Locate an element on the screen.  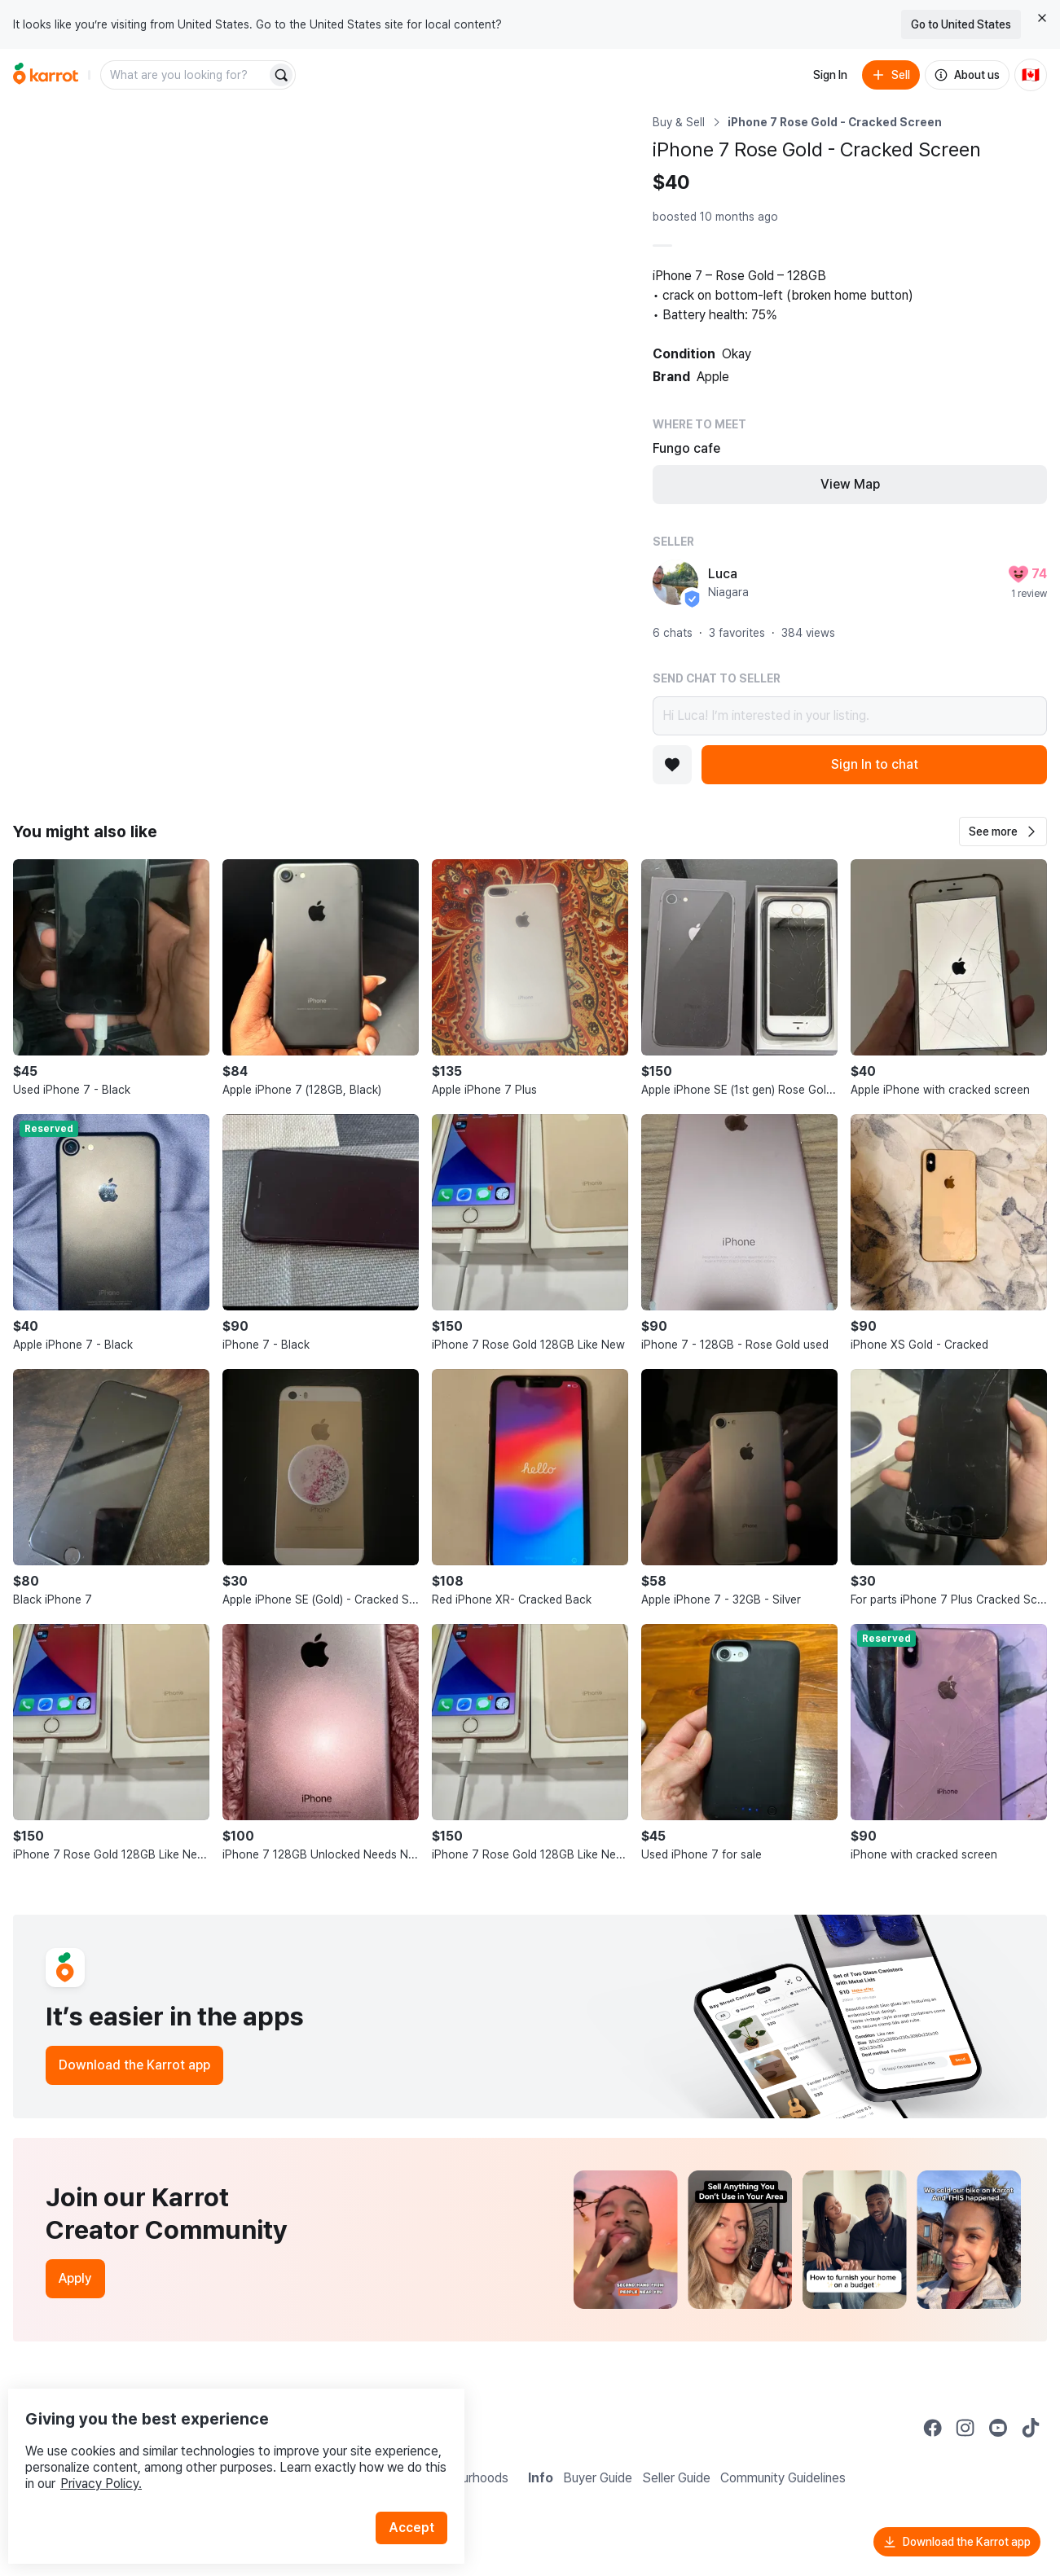
[Current country: Canada. Change country.] is located at coordinates (1030, 75).